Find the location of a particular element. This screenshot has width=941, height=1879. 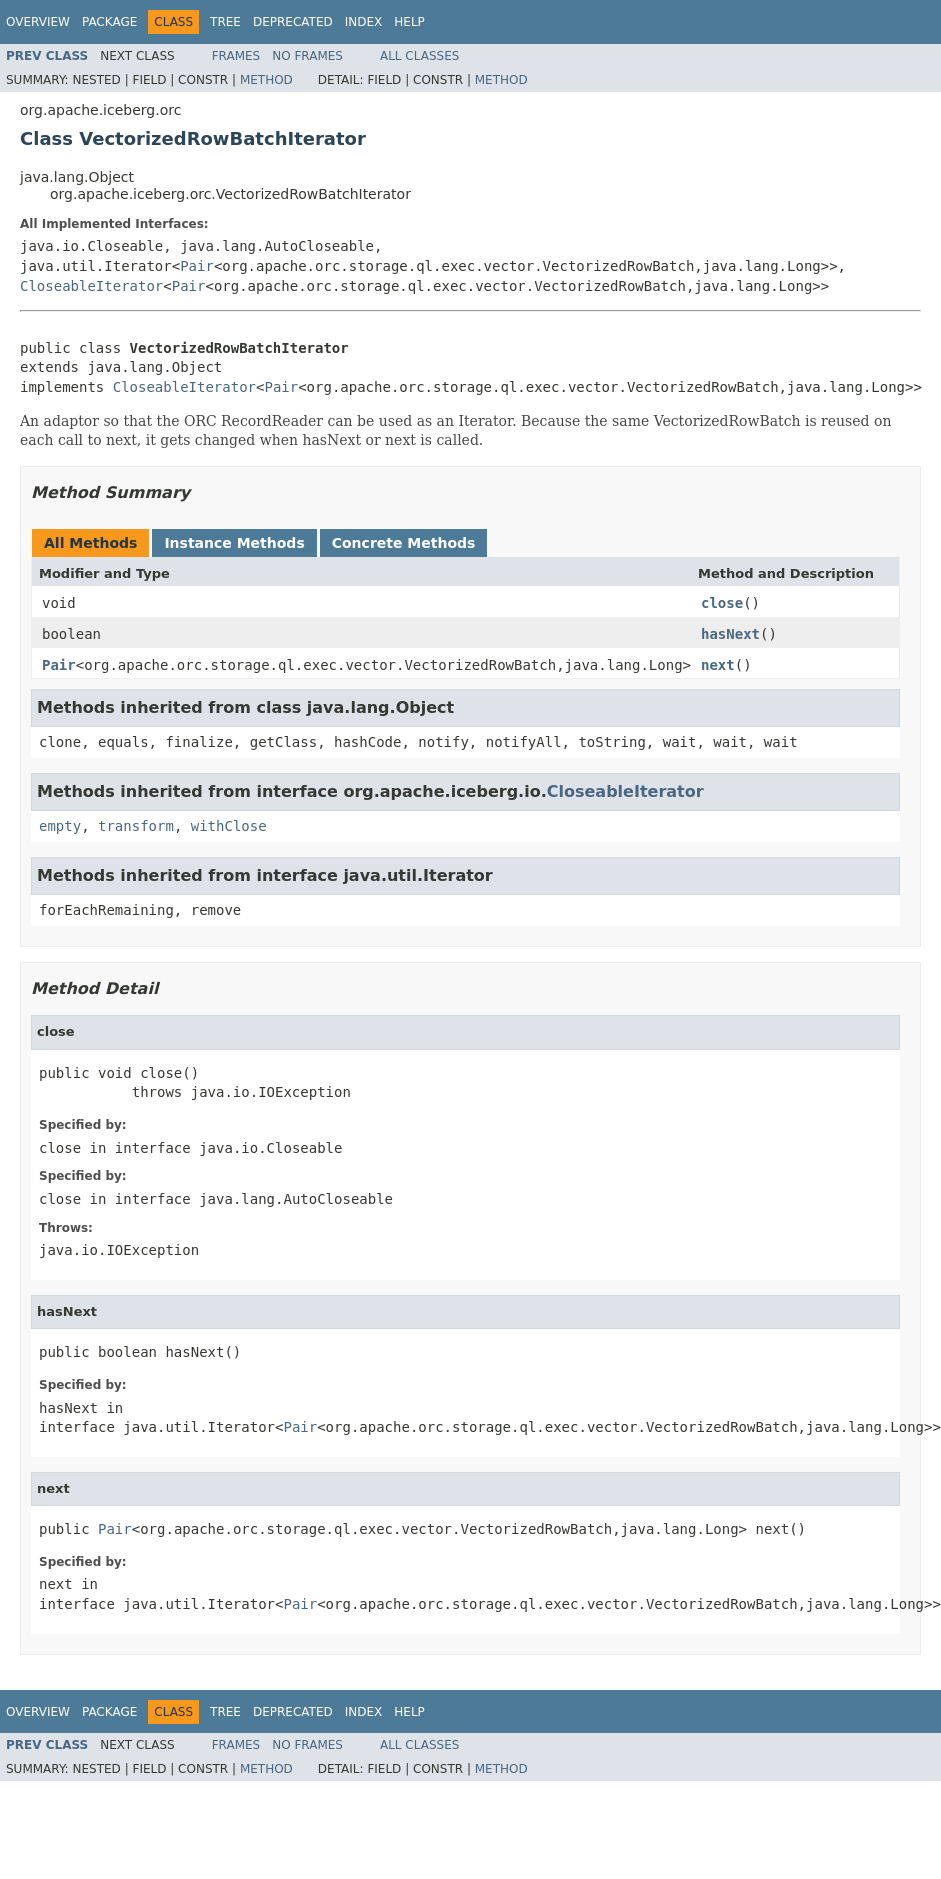

Concrete Methods is located at coordinates (404, 543).